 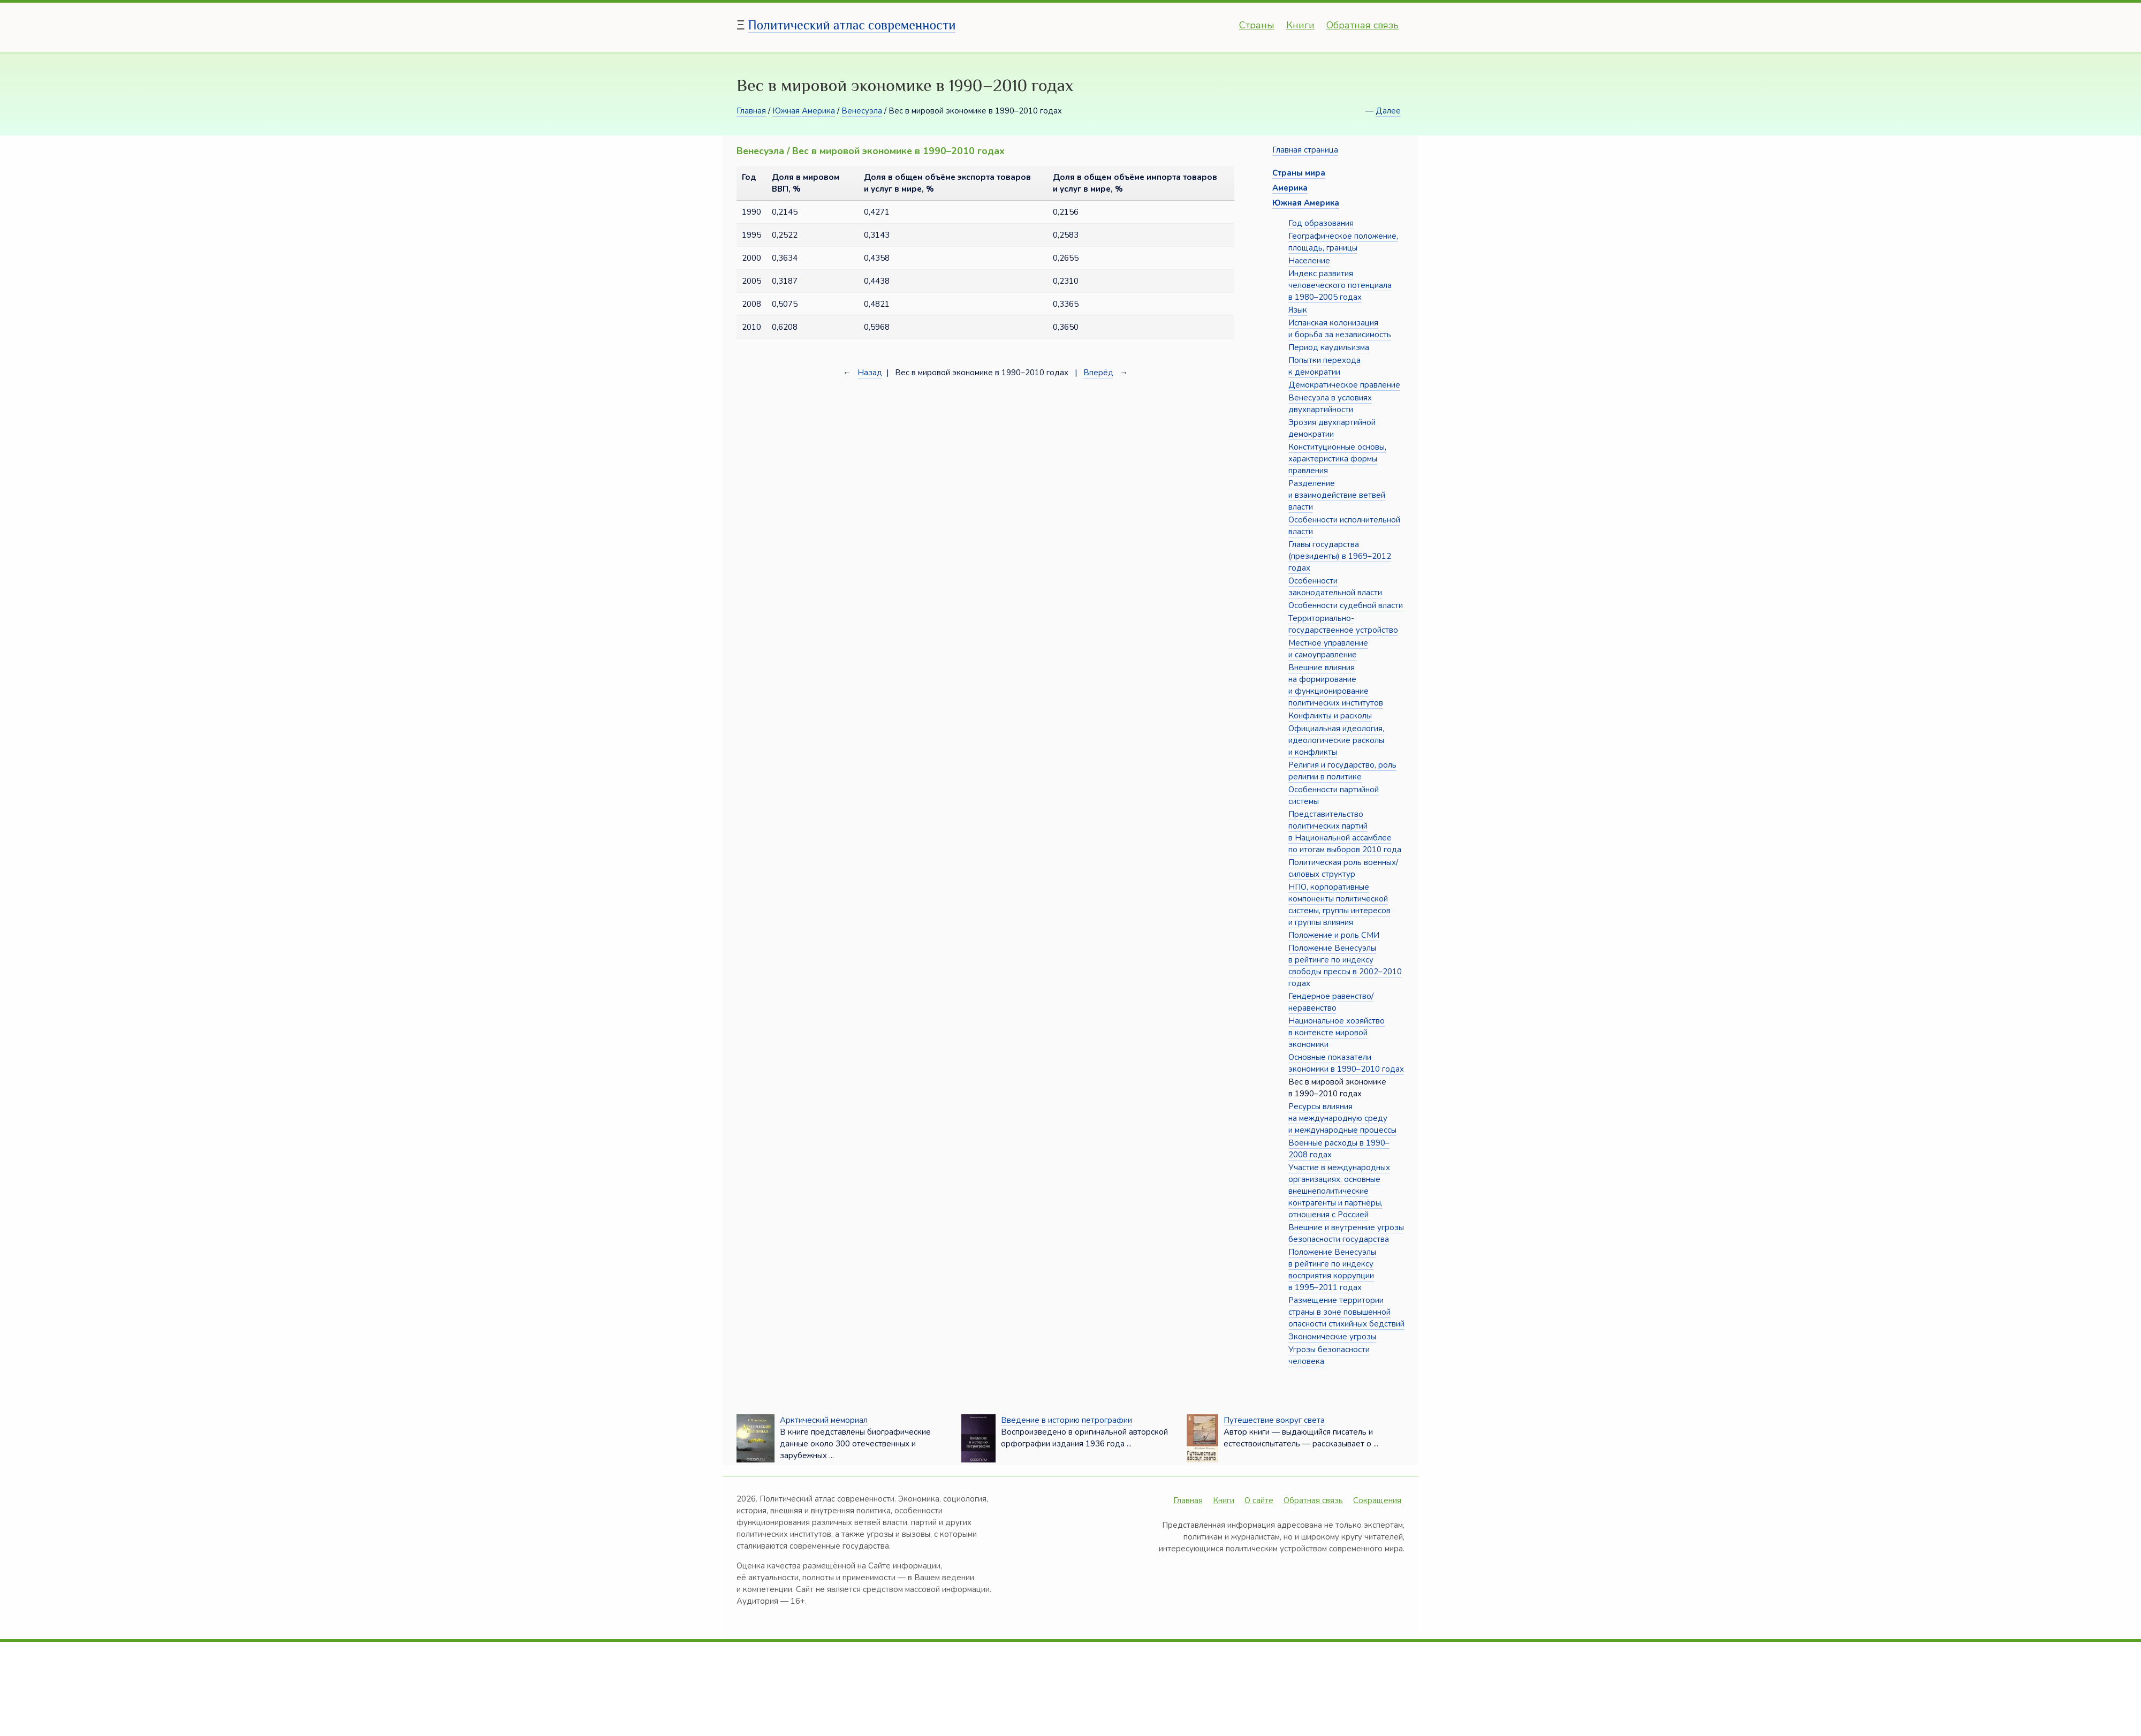 I want to click on Участие в международных организациях, основные внешнеполитические контрагенты и партнёры, отношения с Россией, so click(x=1339, y=1191).